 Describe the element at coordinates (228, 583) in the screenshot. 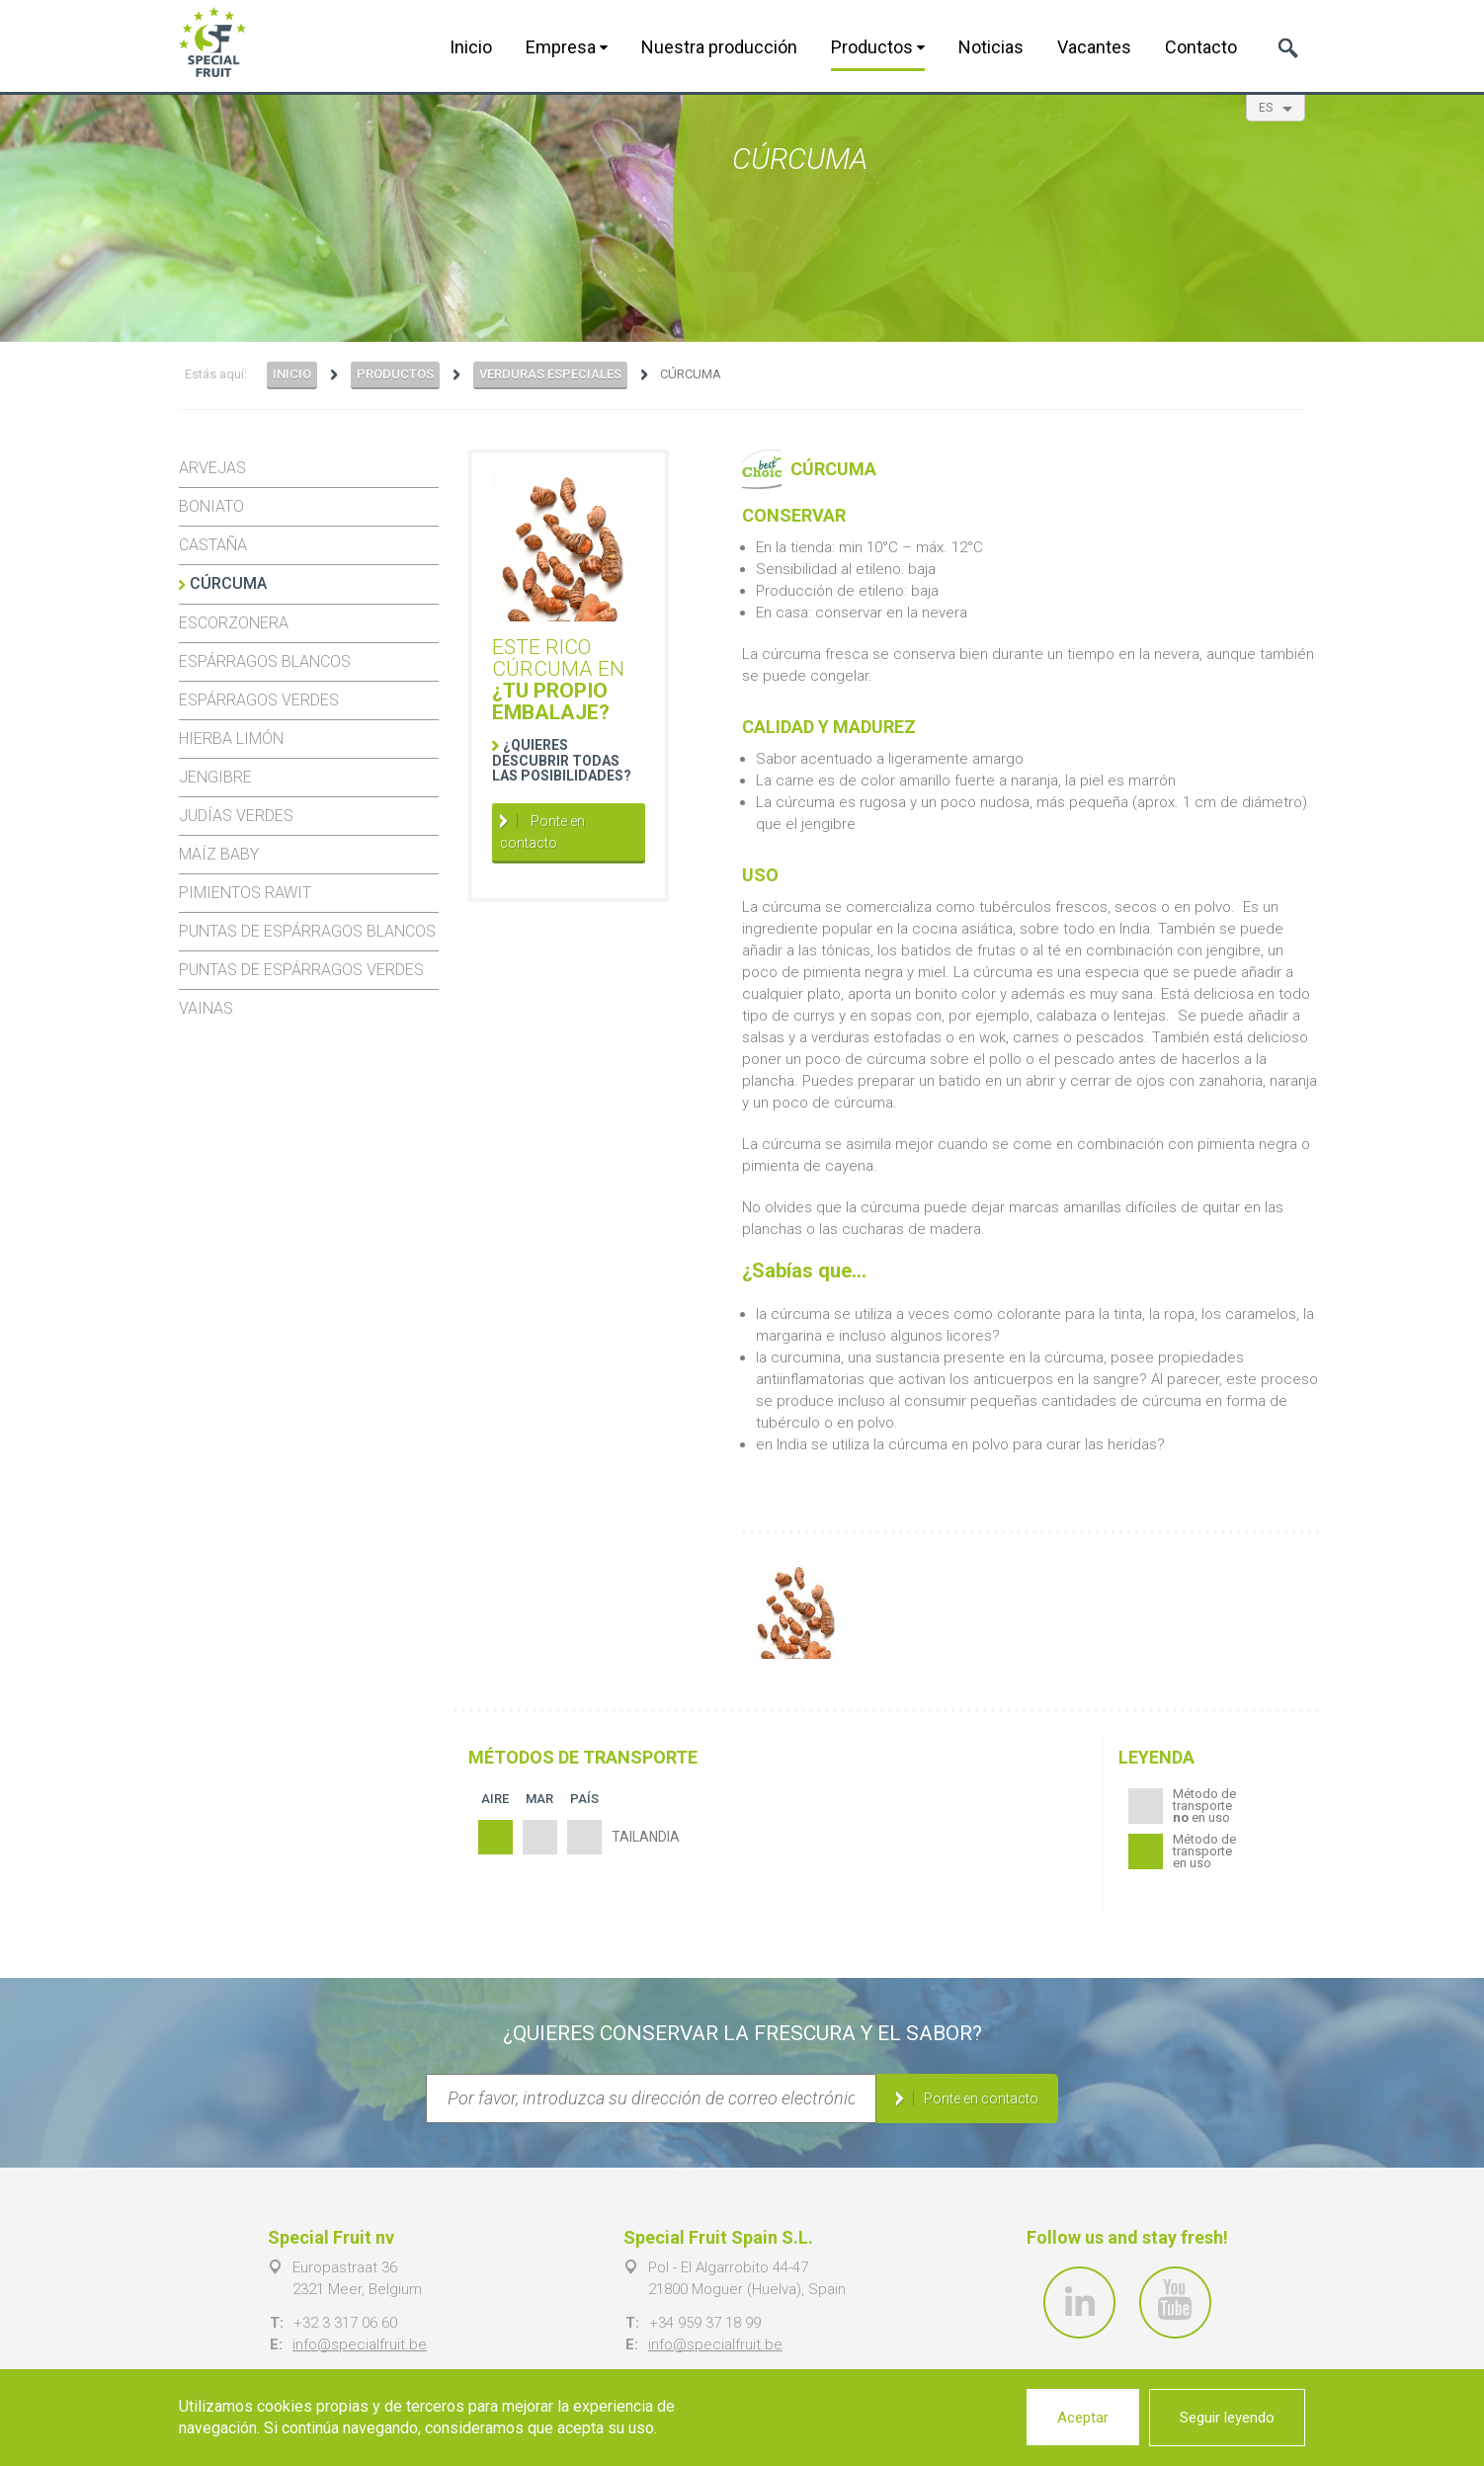

I see `Cúrcuma` at that location.